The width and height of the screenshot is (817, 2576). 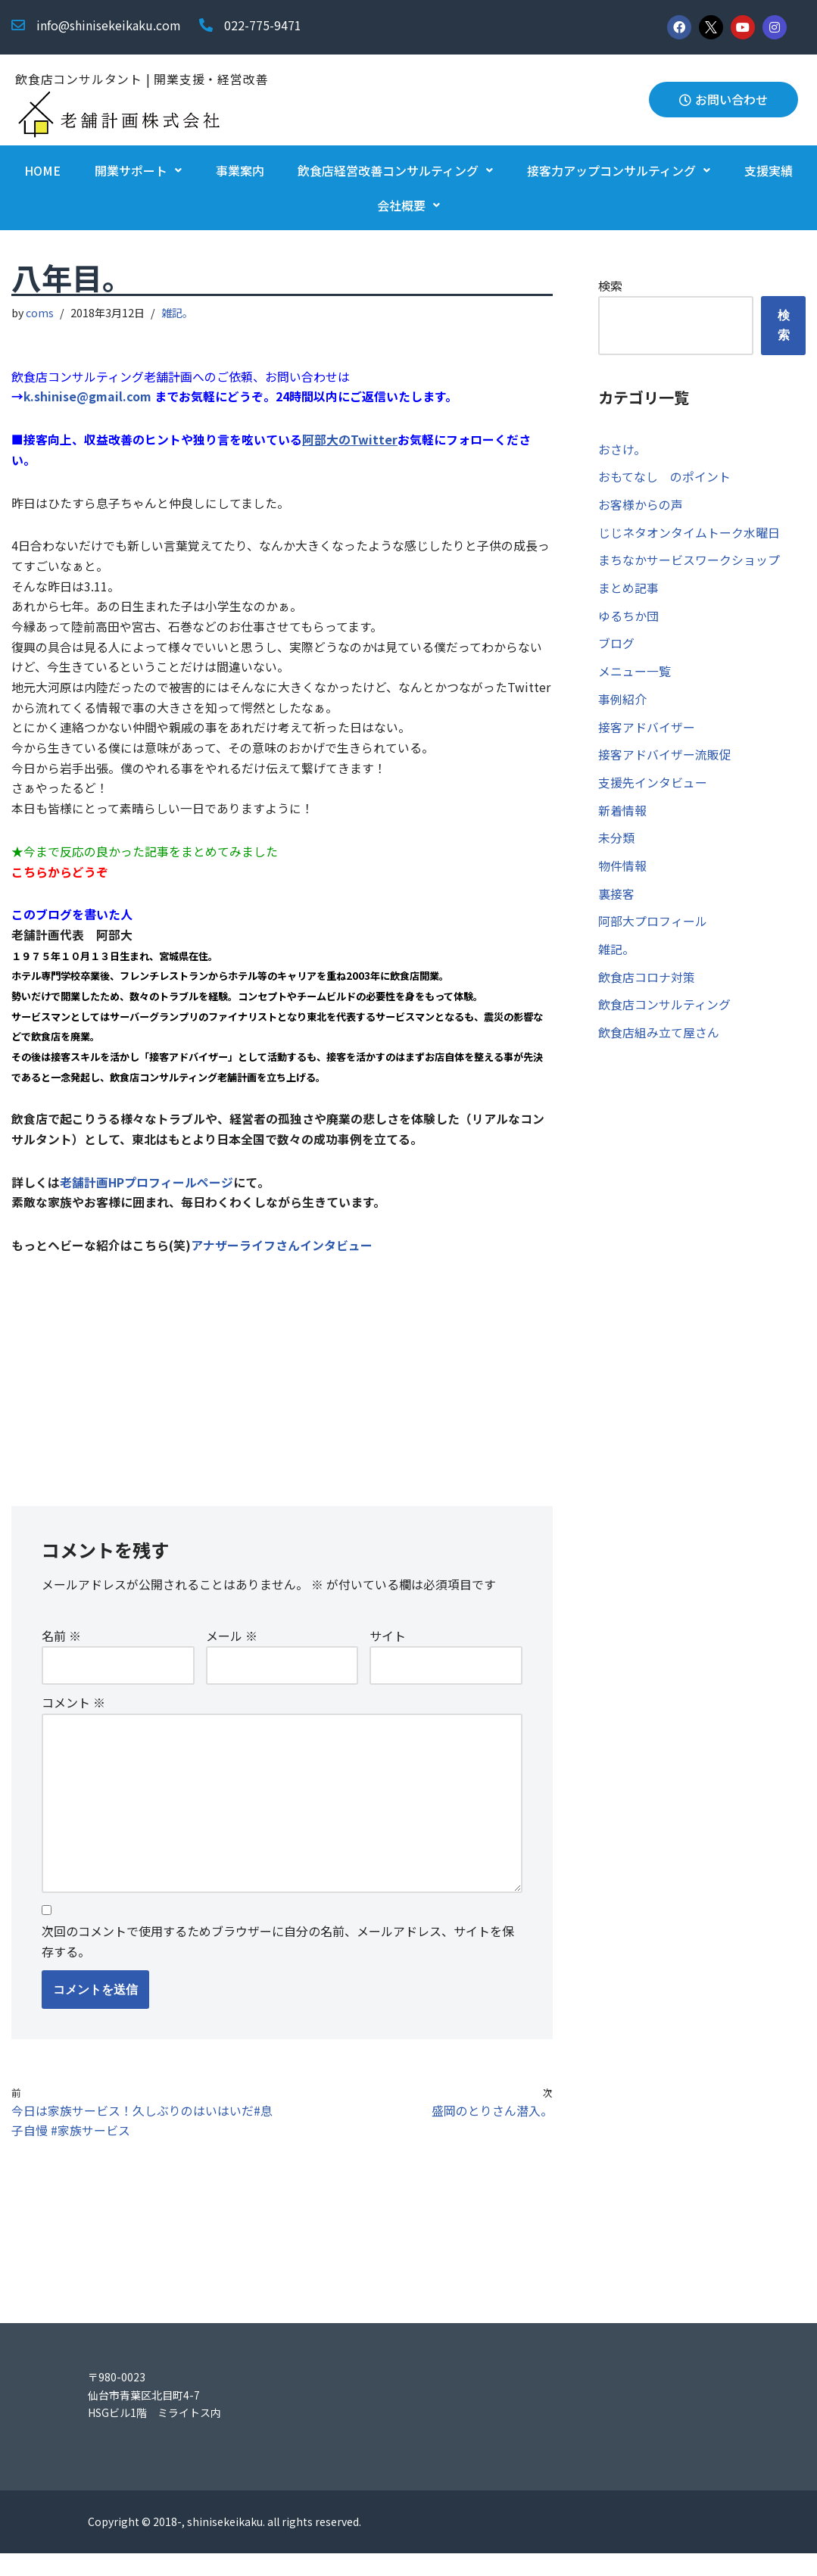 I want to click on アナザーライフさんインタビュー, so click(x=282, y=1259).